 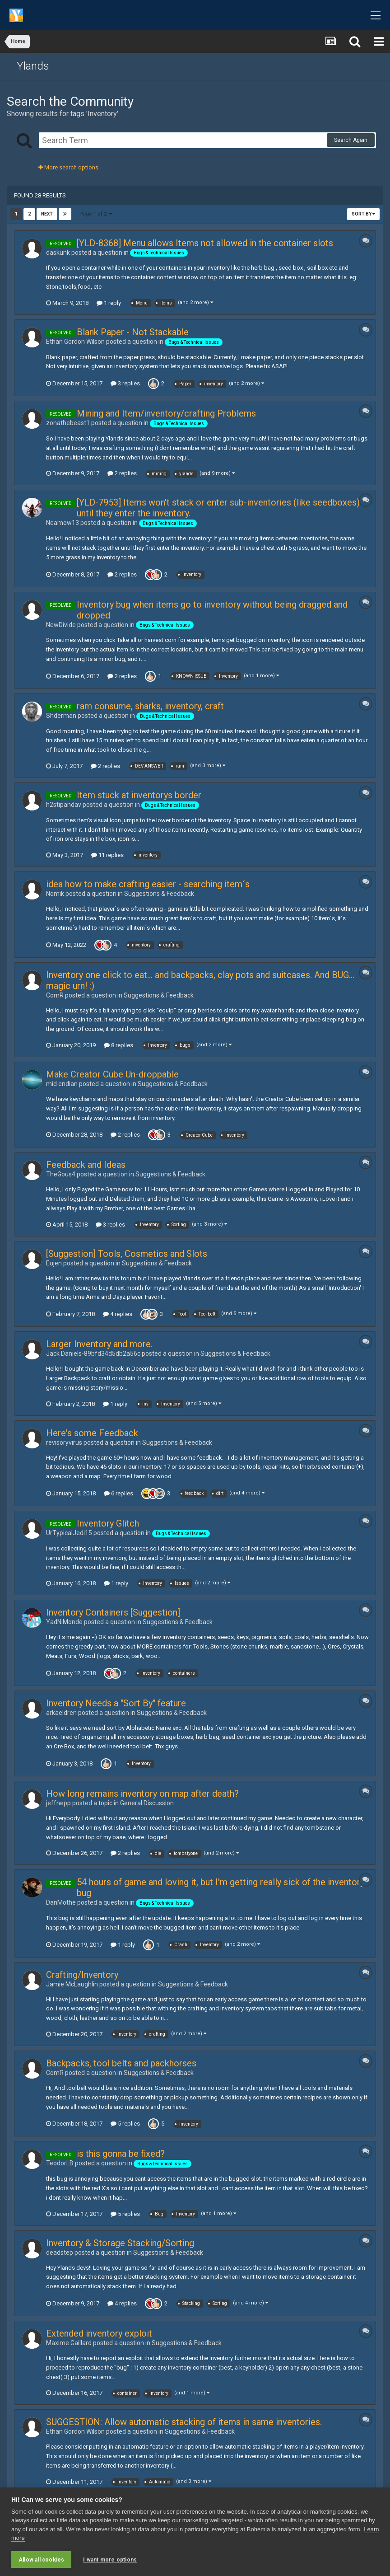 I want to click on I want more options, so click(x=110, y=2560).